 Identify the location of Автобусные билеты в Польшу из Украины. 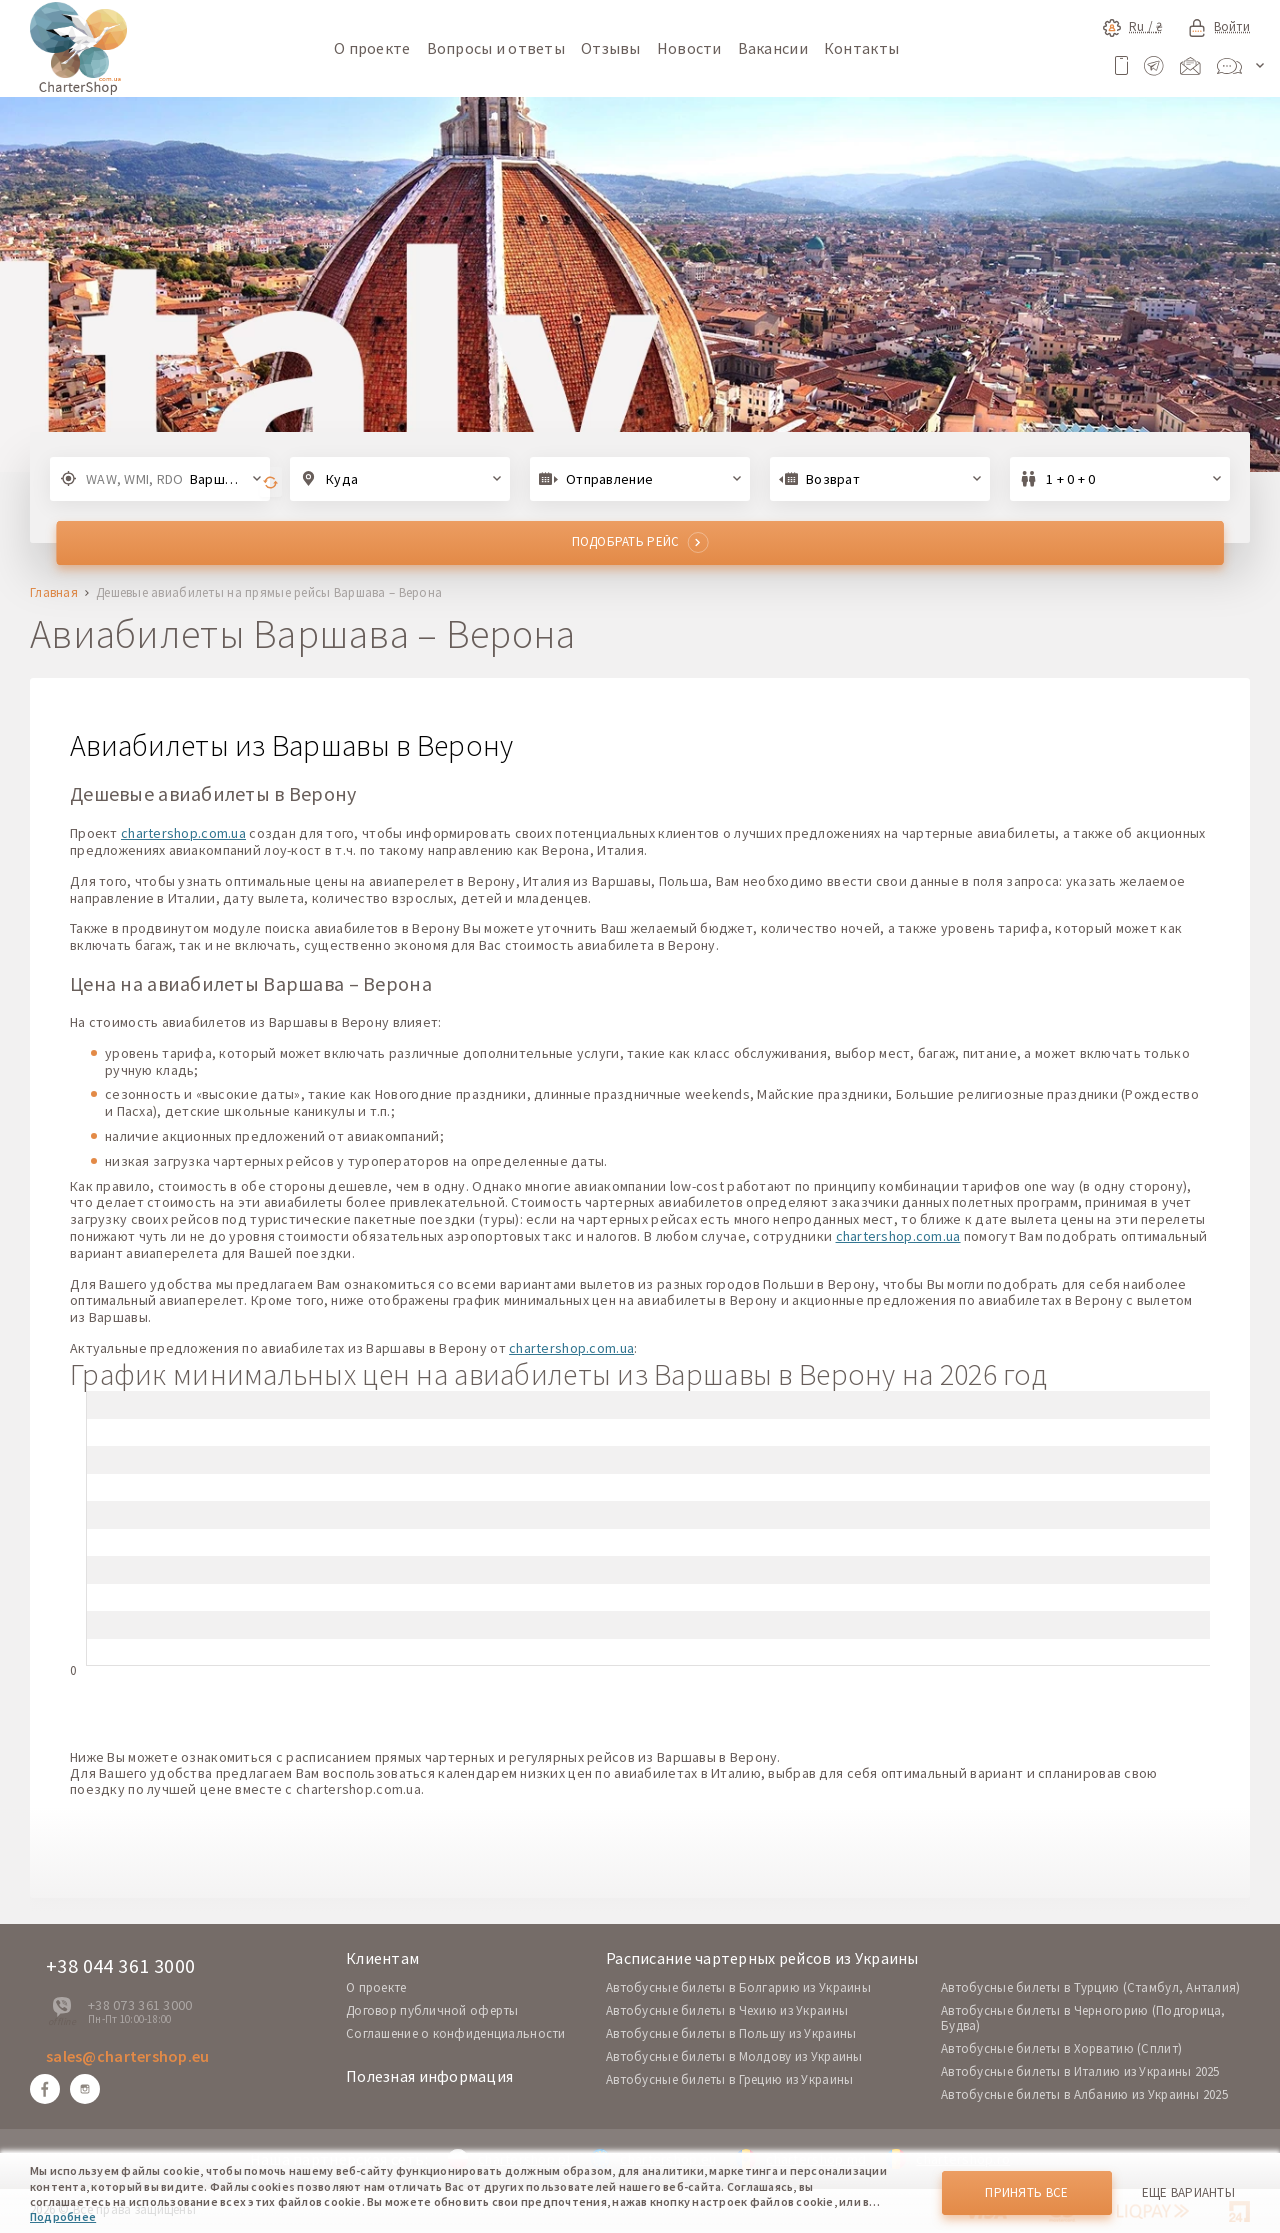
(731, 2033).